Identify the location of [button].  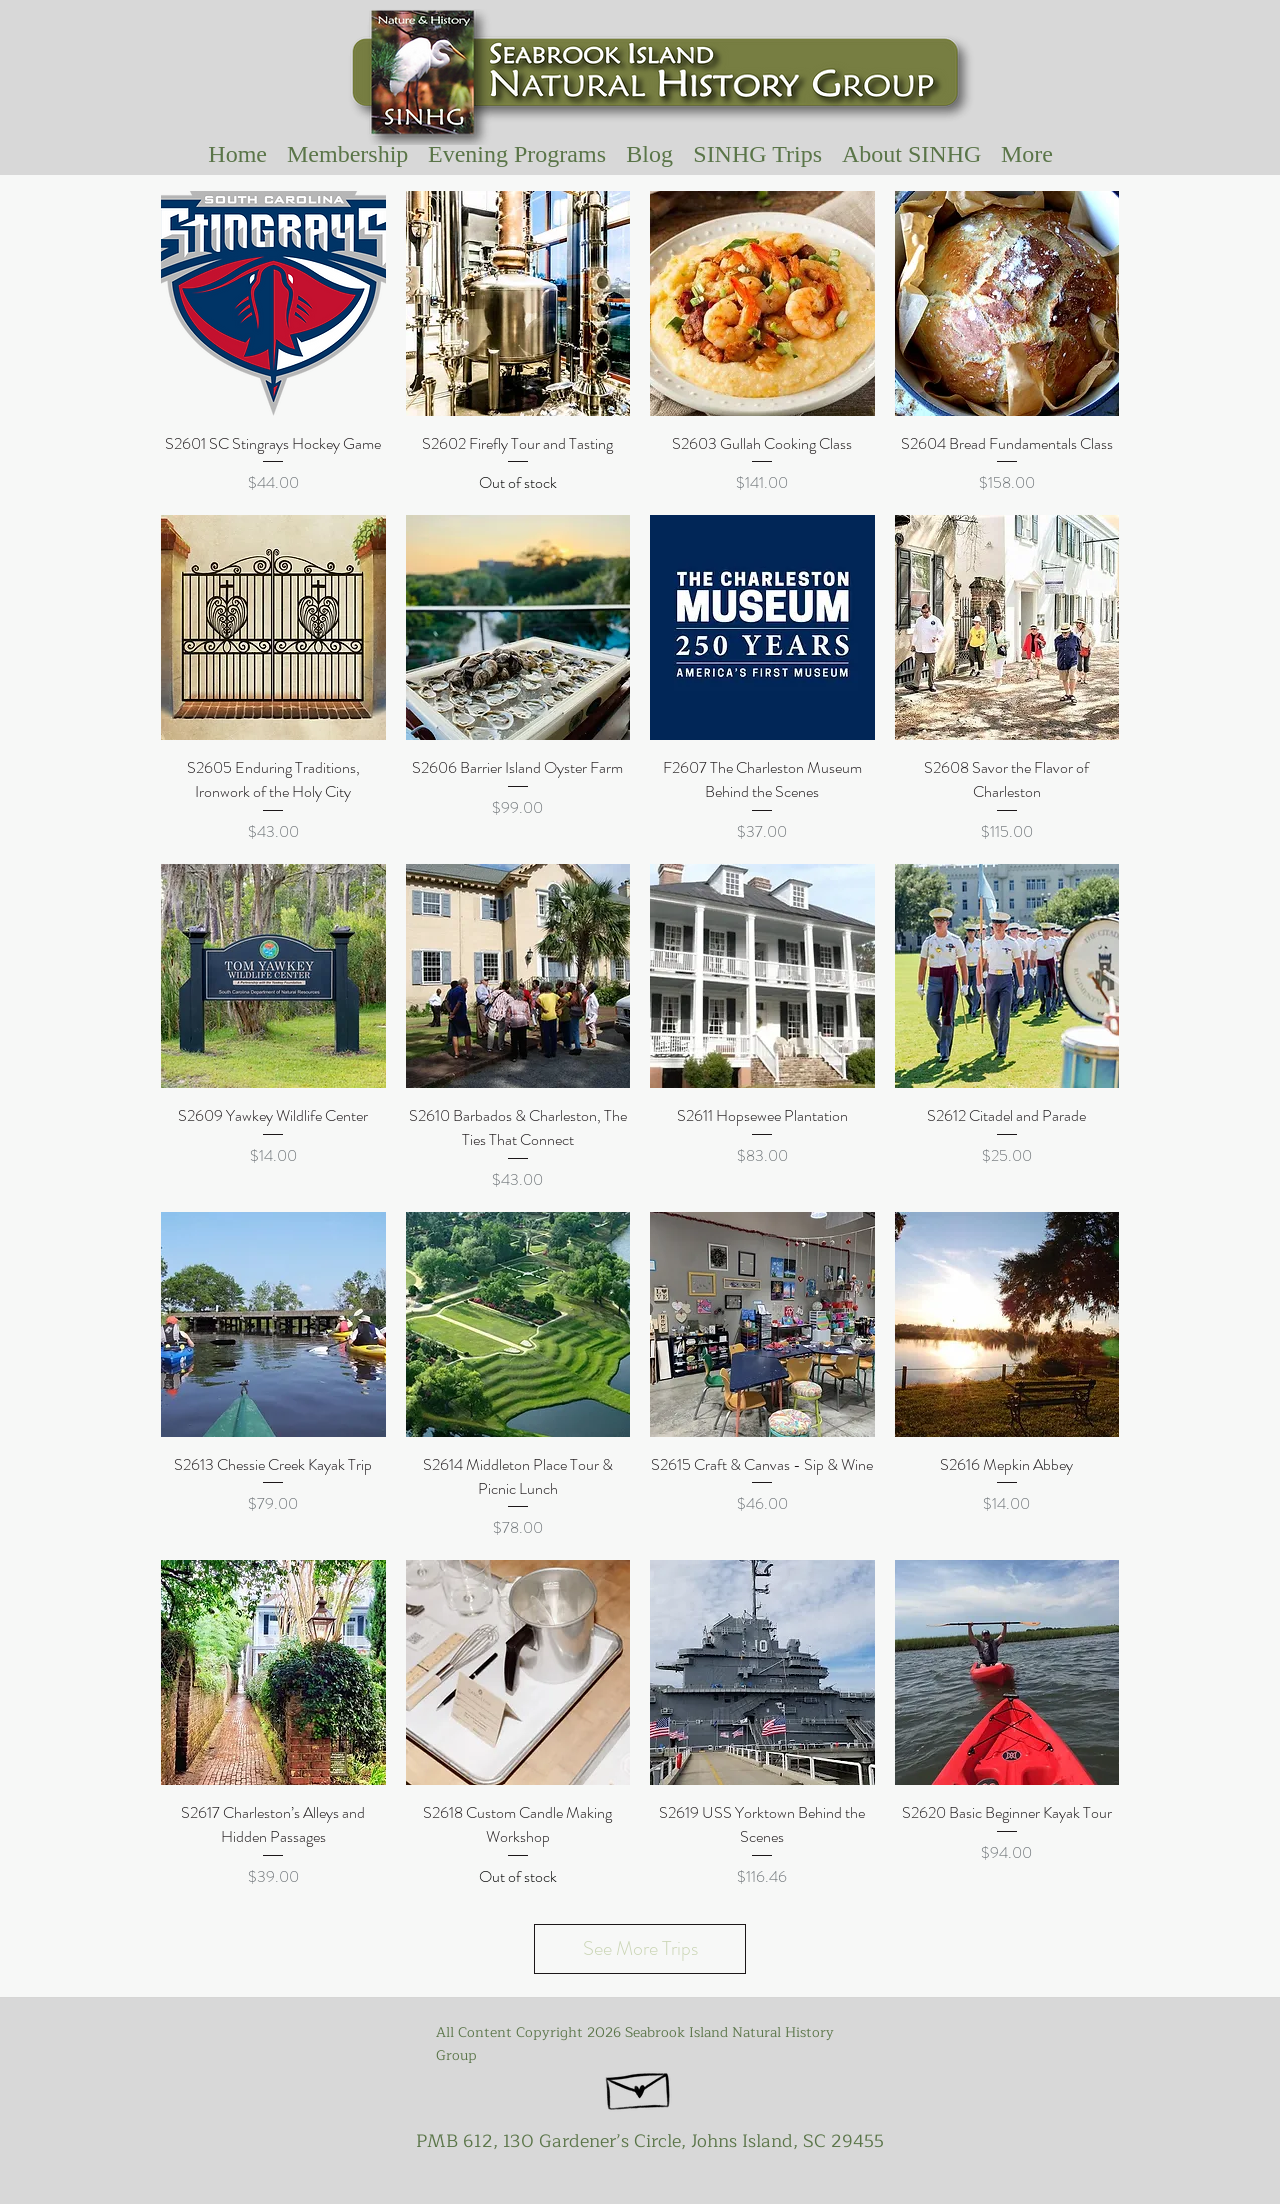
(757, 154).